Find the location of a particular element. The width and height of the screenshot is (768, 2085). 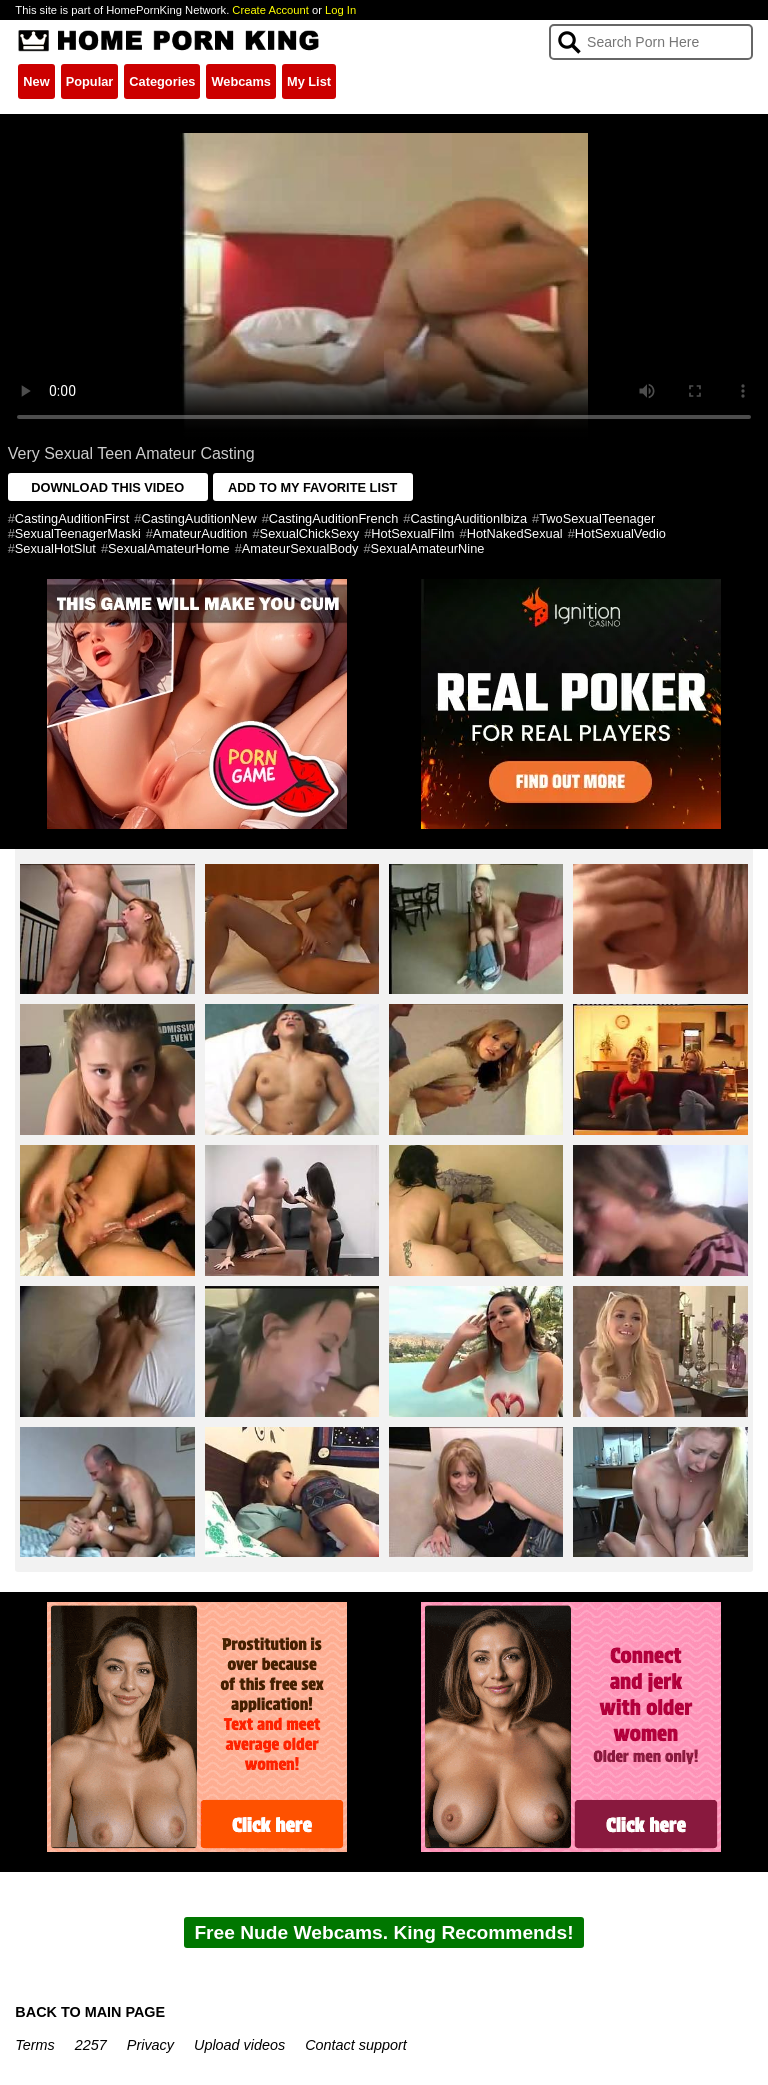

SexualAmateurNine is located at coordinates (428, 548).